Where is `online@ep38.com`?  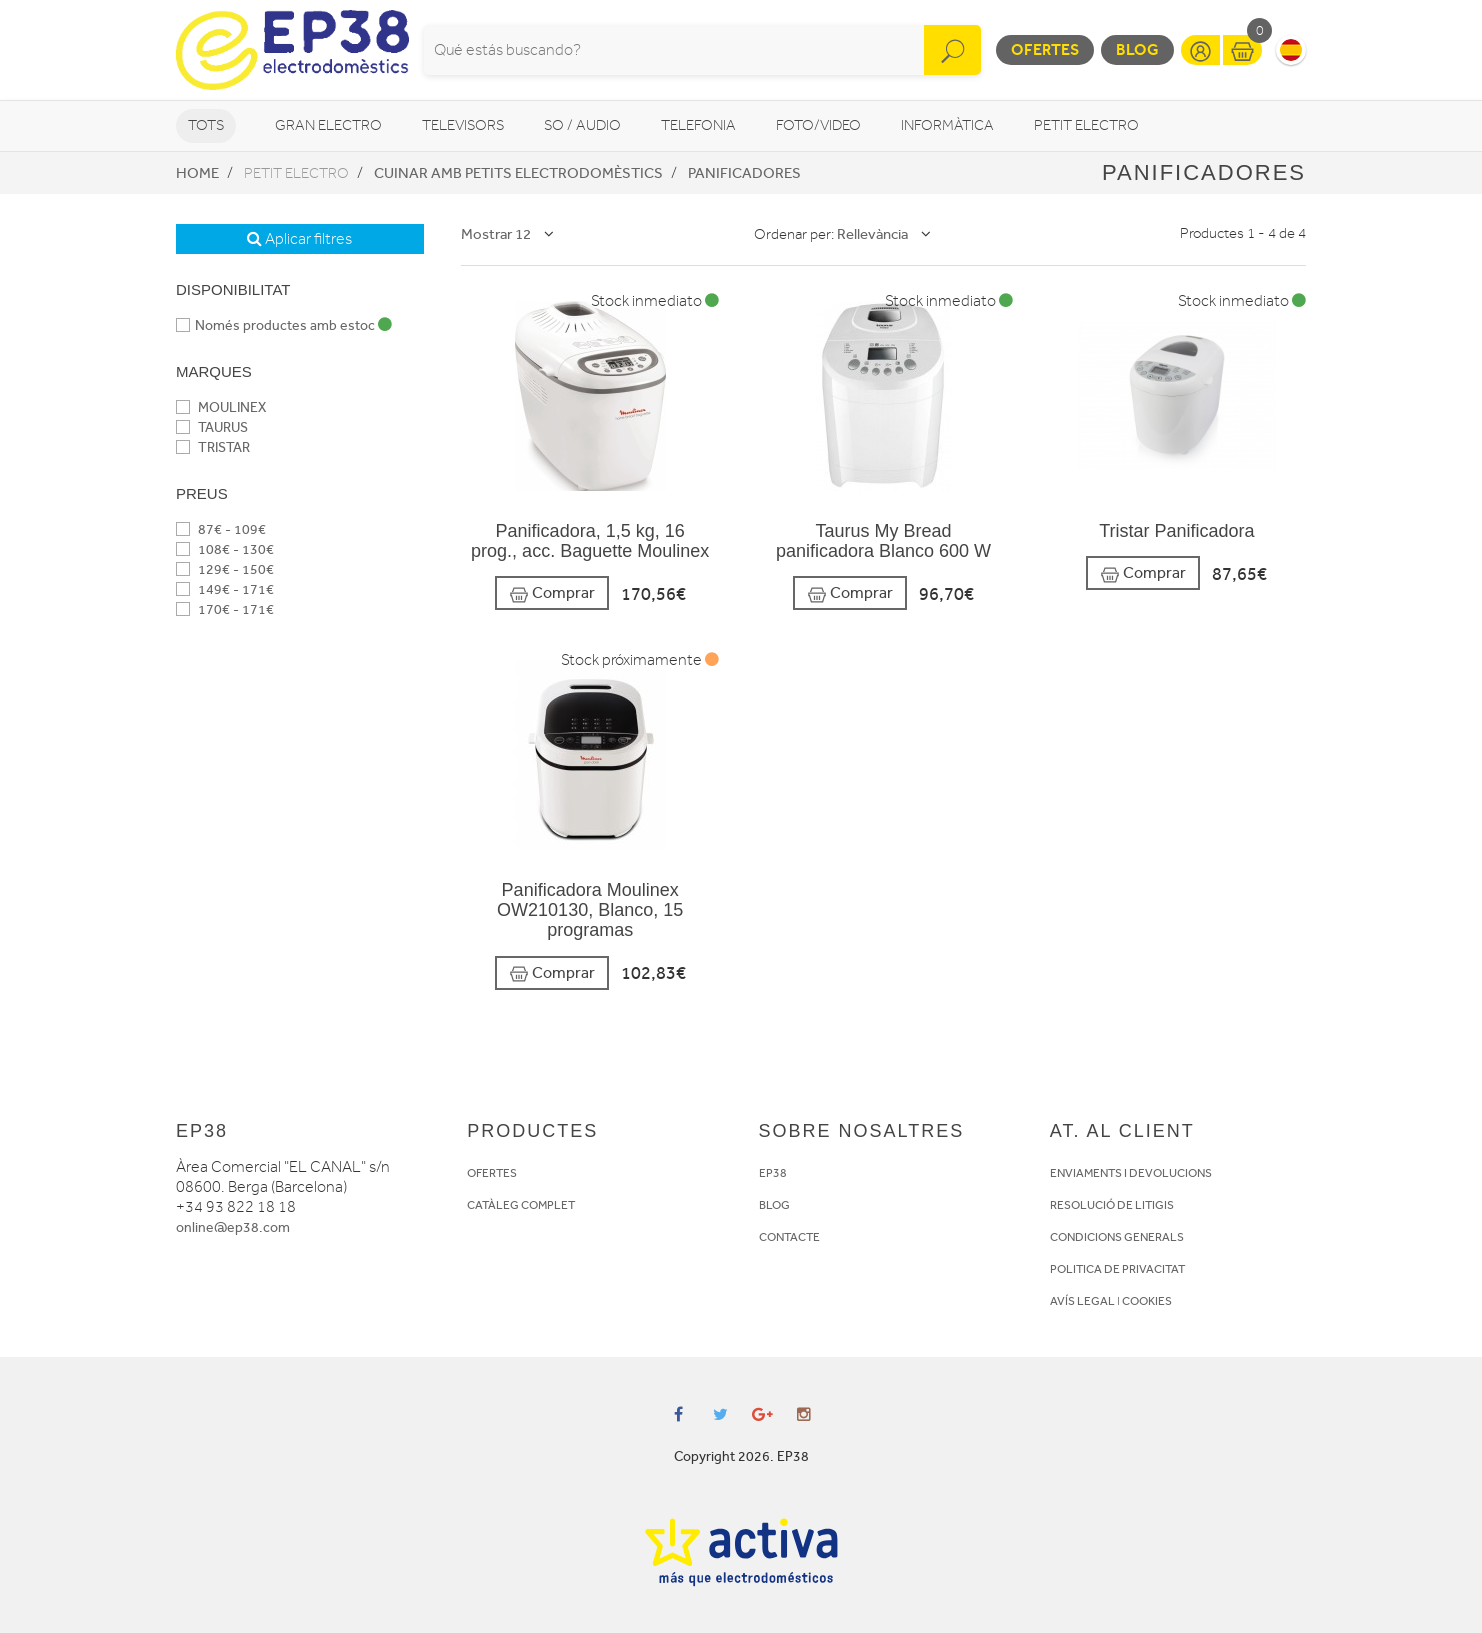 online@ep38.com is located at coordinates (233, 1227).